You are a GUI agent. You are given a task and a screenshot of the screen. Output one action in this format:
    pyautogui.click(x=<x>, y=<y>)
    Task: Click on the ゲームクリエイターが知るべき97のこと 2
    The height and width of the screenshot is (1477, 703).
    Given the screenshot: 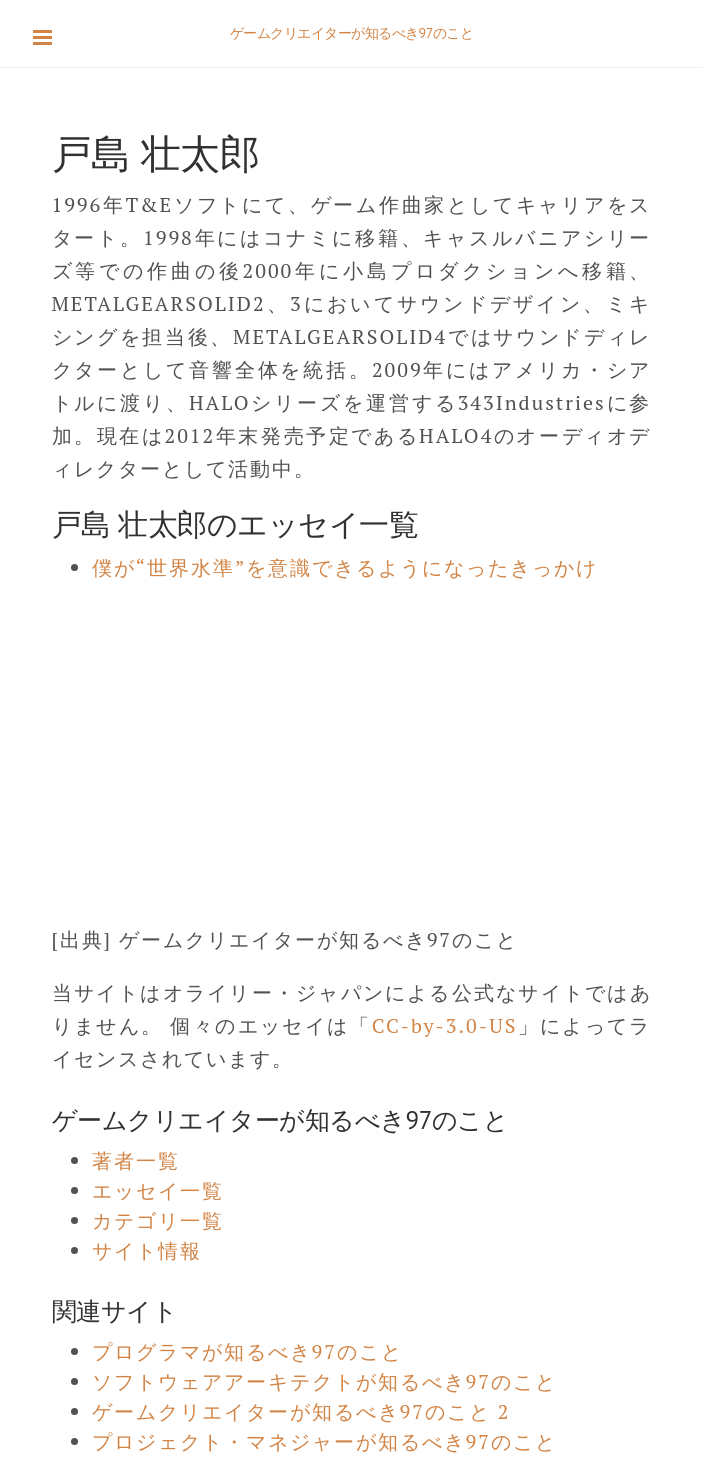 What is the action you would take?
    pyautogui.click(x=301, y=1411)
    